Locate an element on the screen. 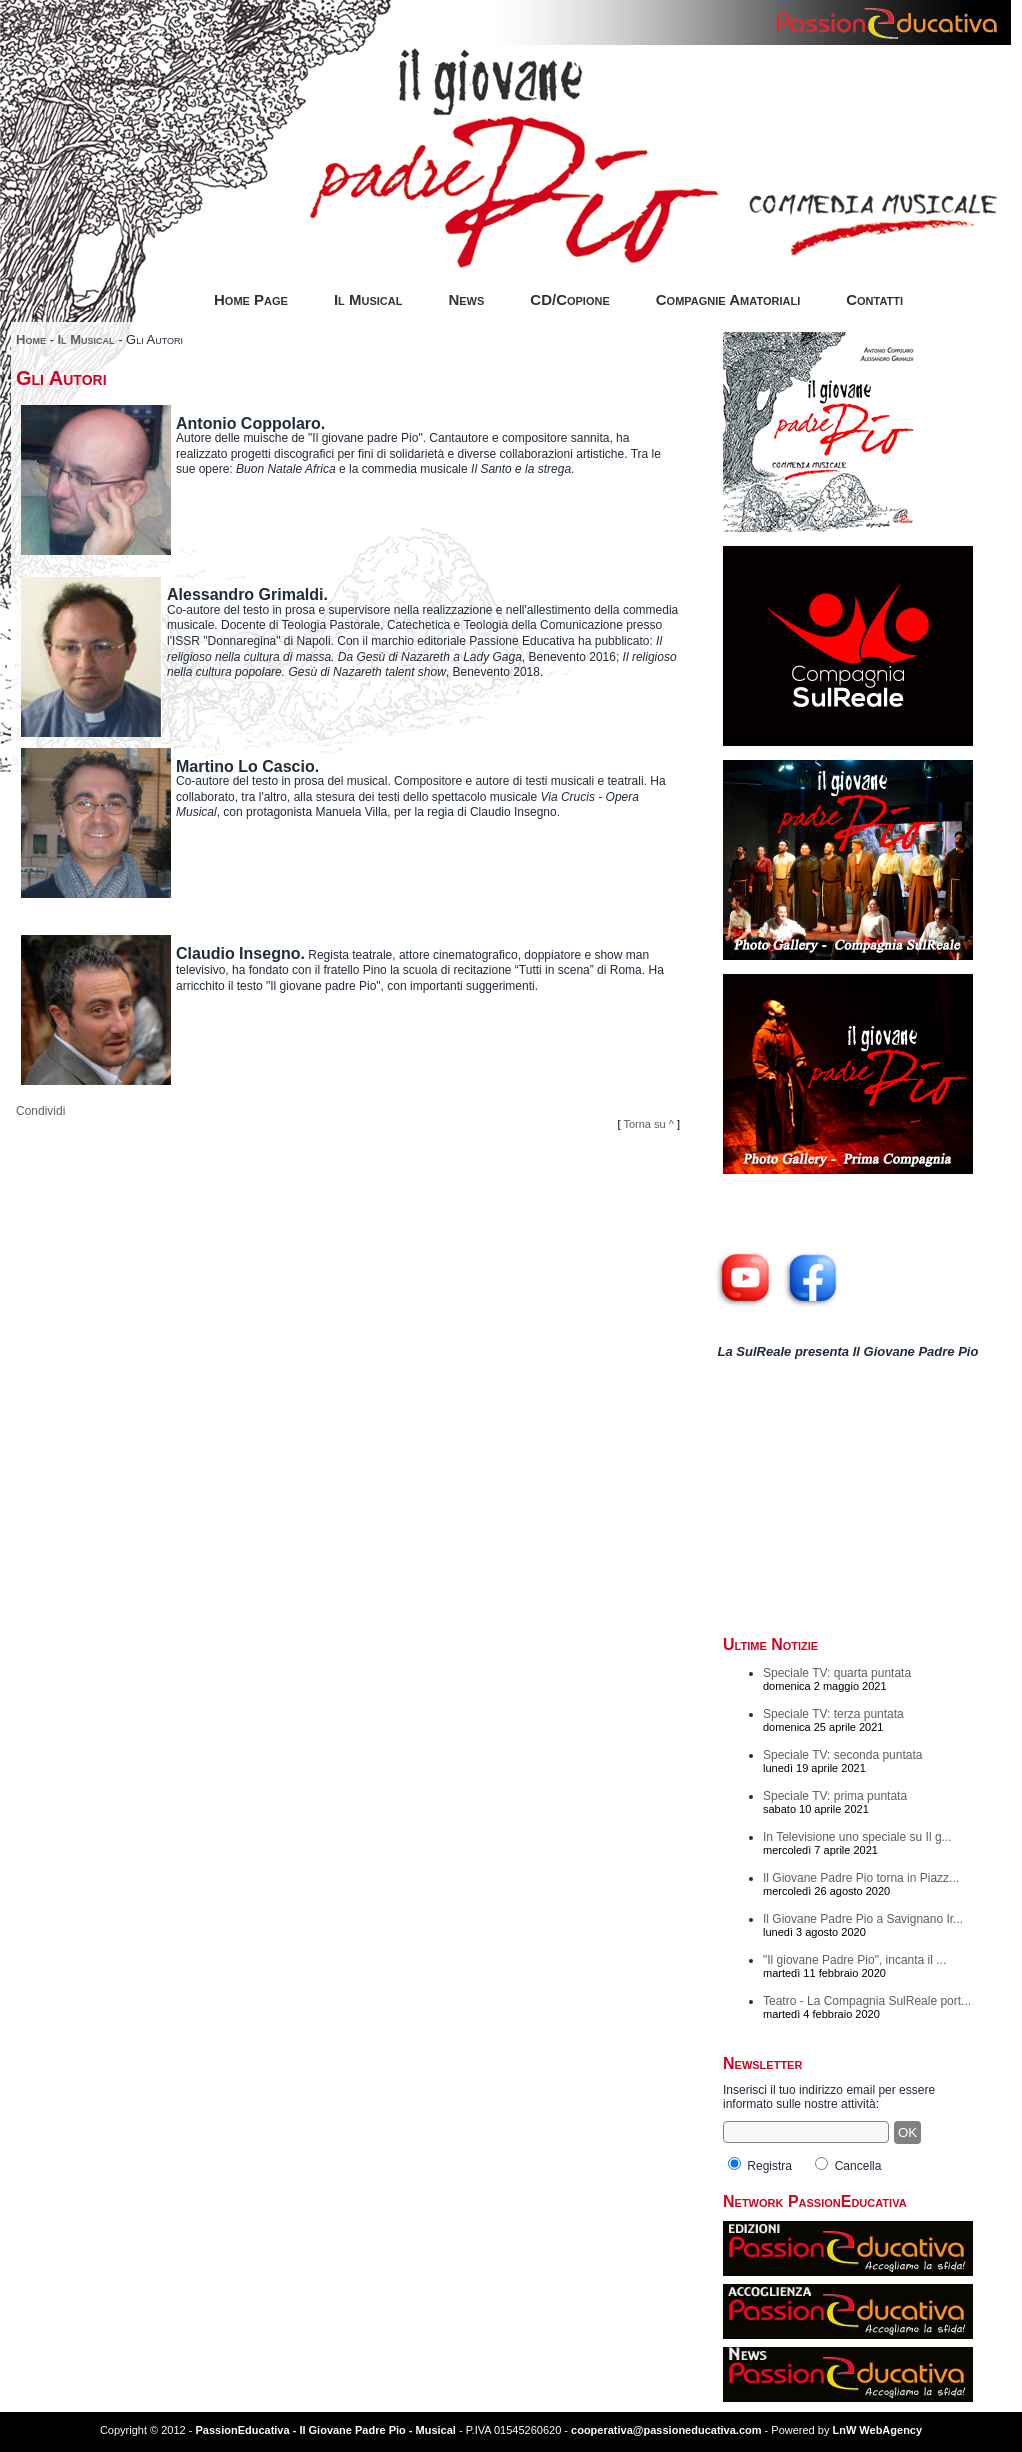 The height and width of the screenshot is (2452, 1022). CD/Copione is located at coordinates (569, 299).